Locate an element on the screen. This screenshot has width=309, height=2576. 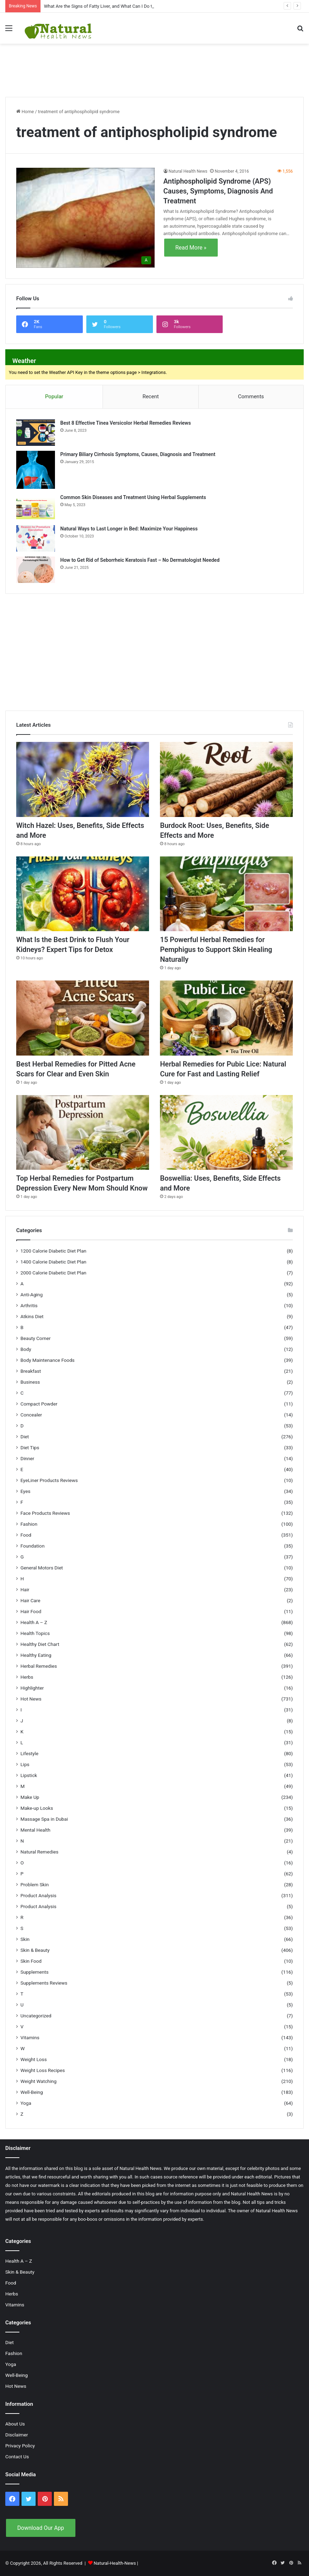
Vitamins is located at coordinates (29, 2037).